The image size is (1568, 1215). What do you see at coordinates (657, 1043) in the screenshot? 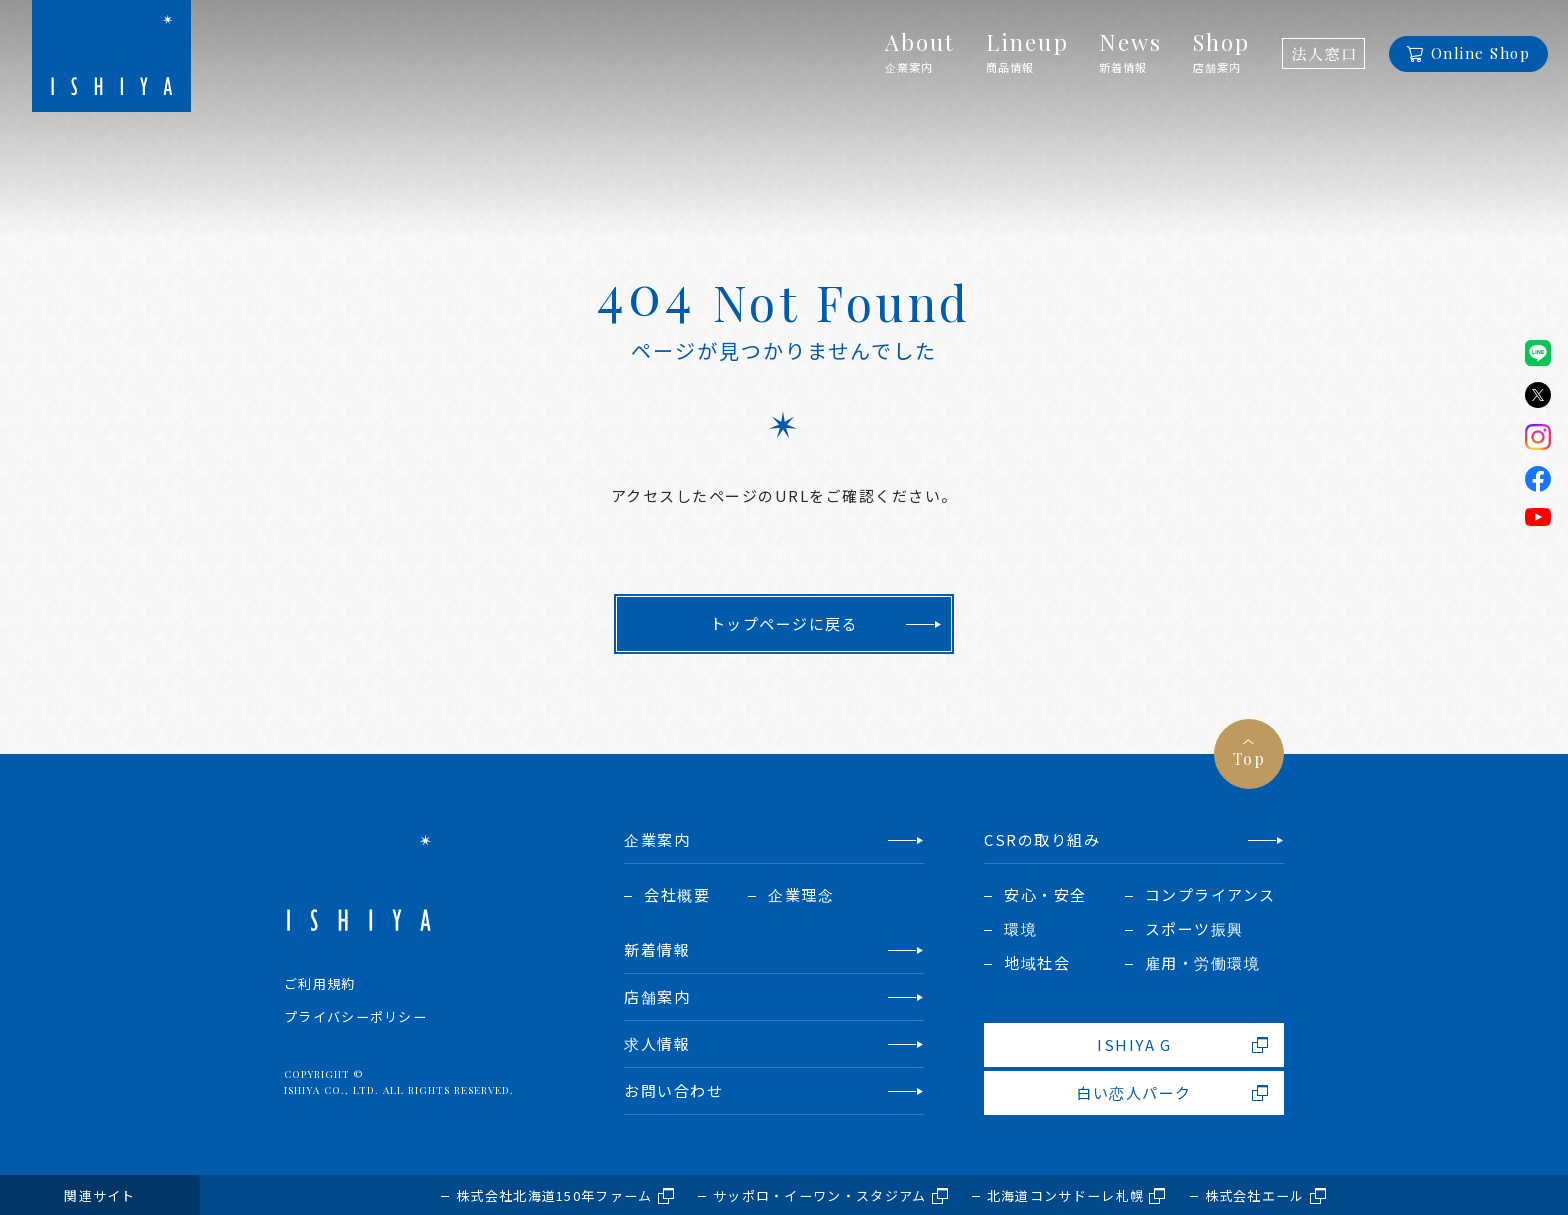
I see `求人情報` at bounding box center [657, 1043].